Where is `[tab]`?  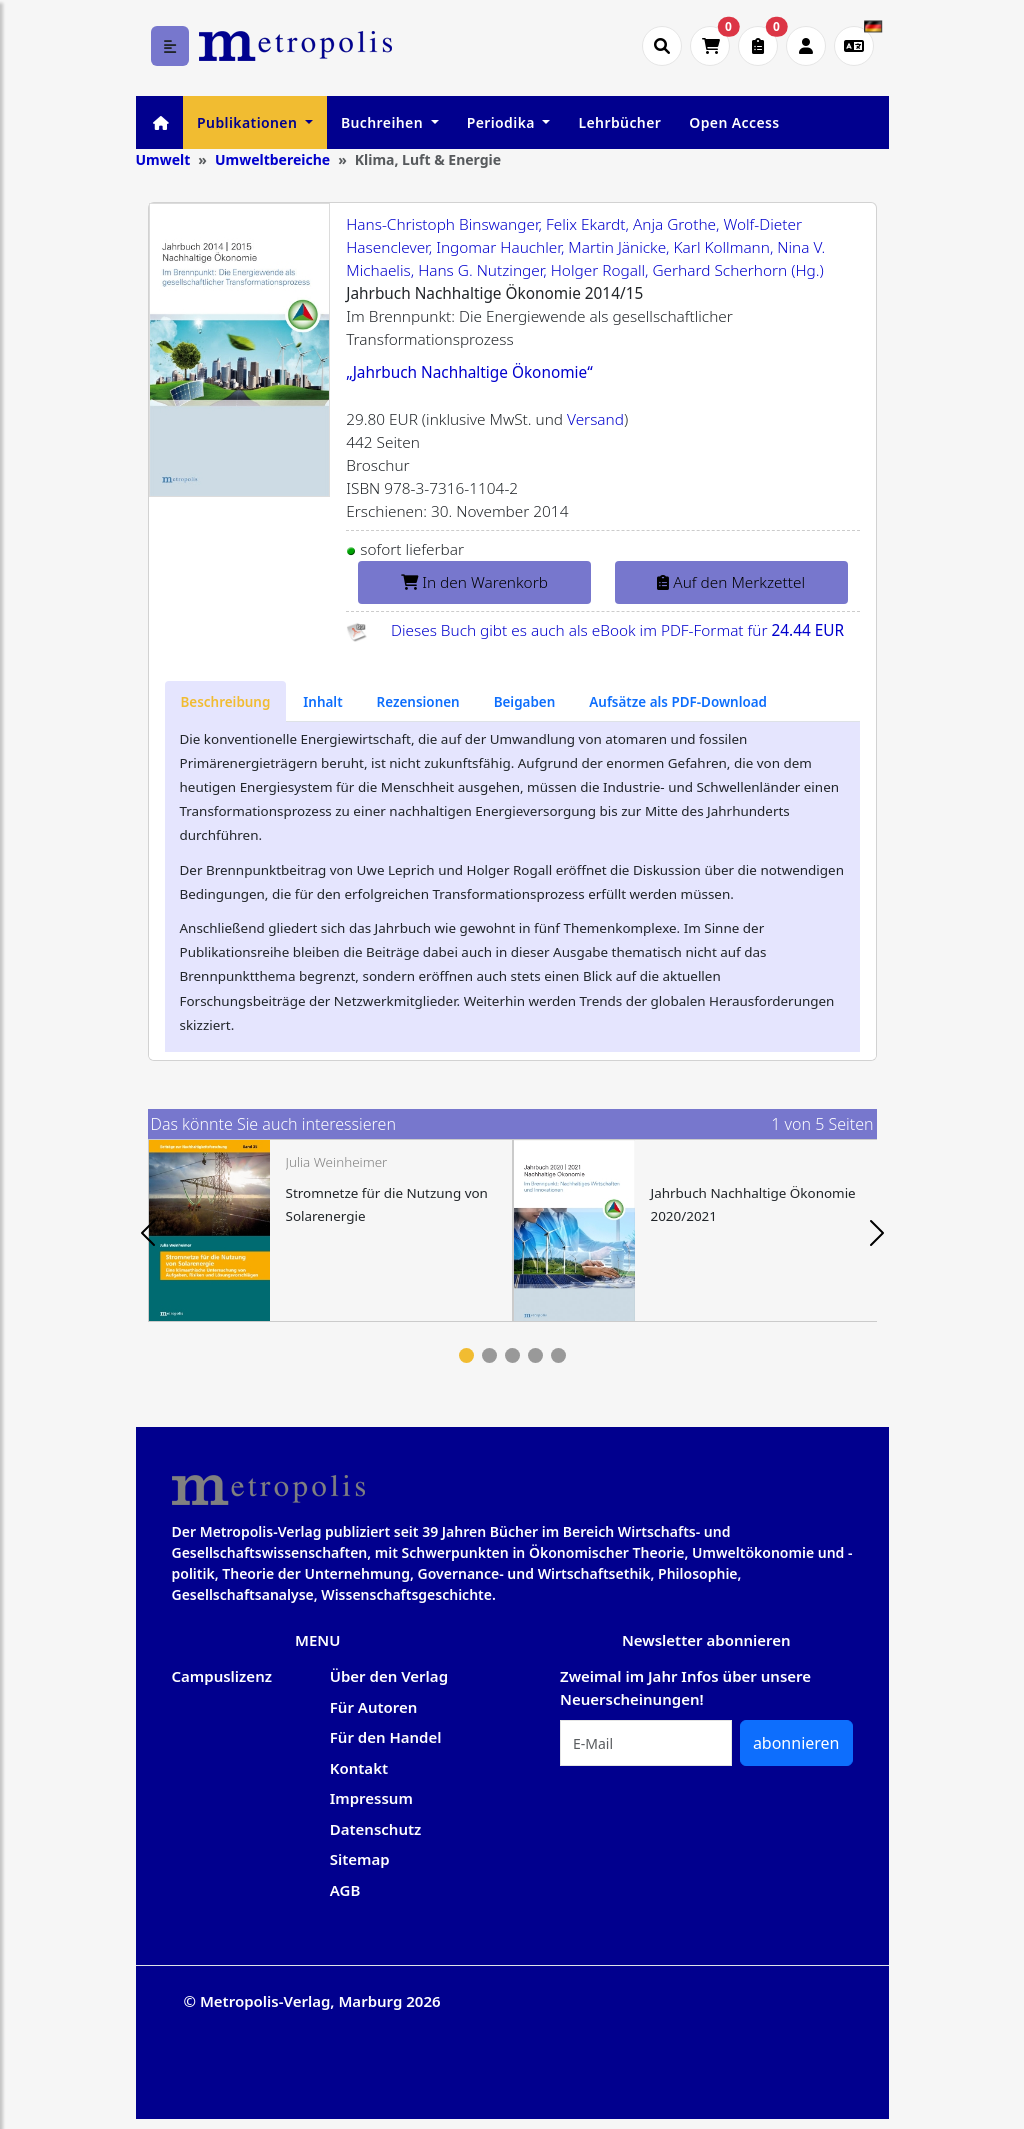 [tab] is located at coordinates (226, 701).